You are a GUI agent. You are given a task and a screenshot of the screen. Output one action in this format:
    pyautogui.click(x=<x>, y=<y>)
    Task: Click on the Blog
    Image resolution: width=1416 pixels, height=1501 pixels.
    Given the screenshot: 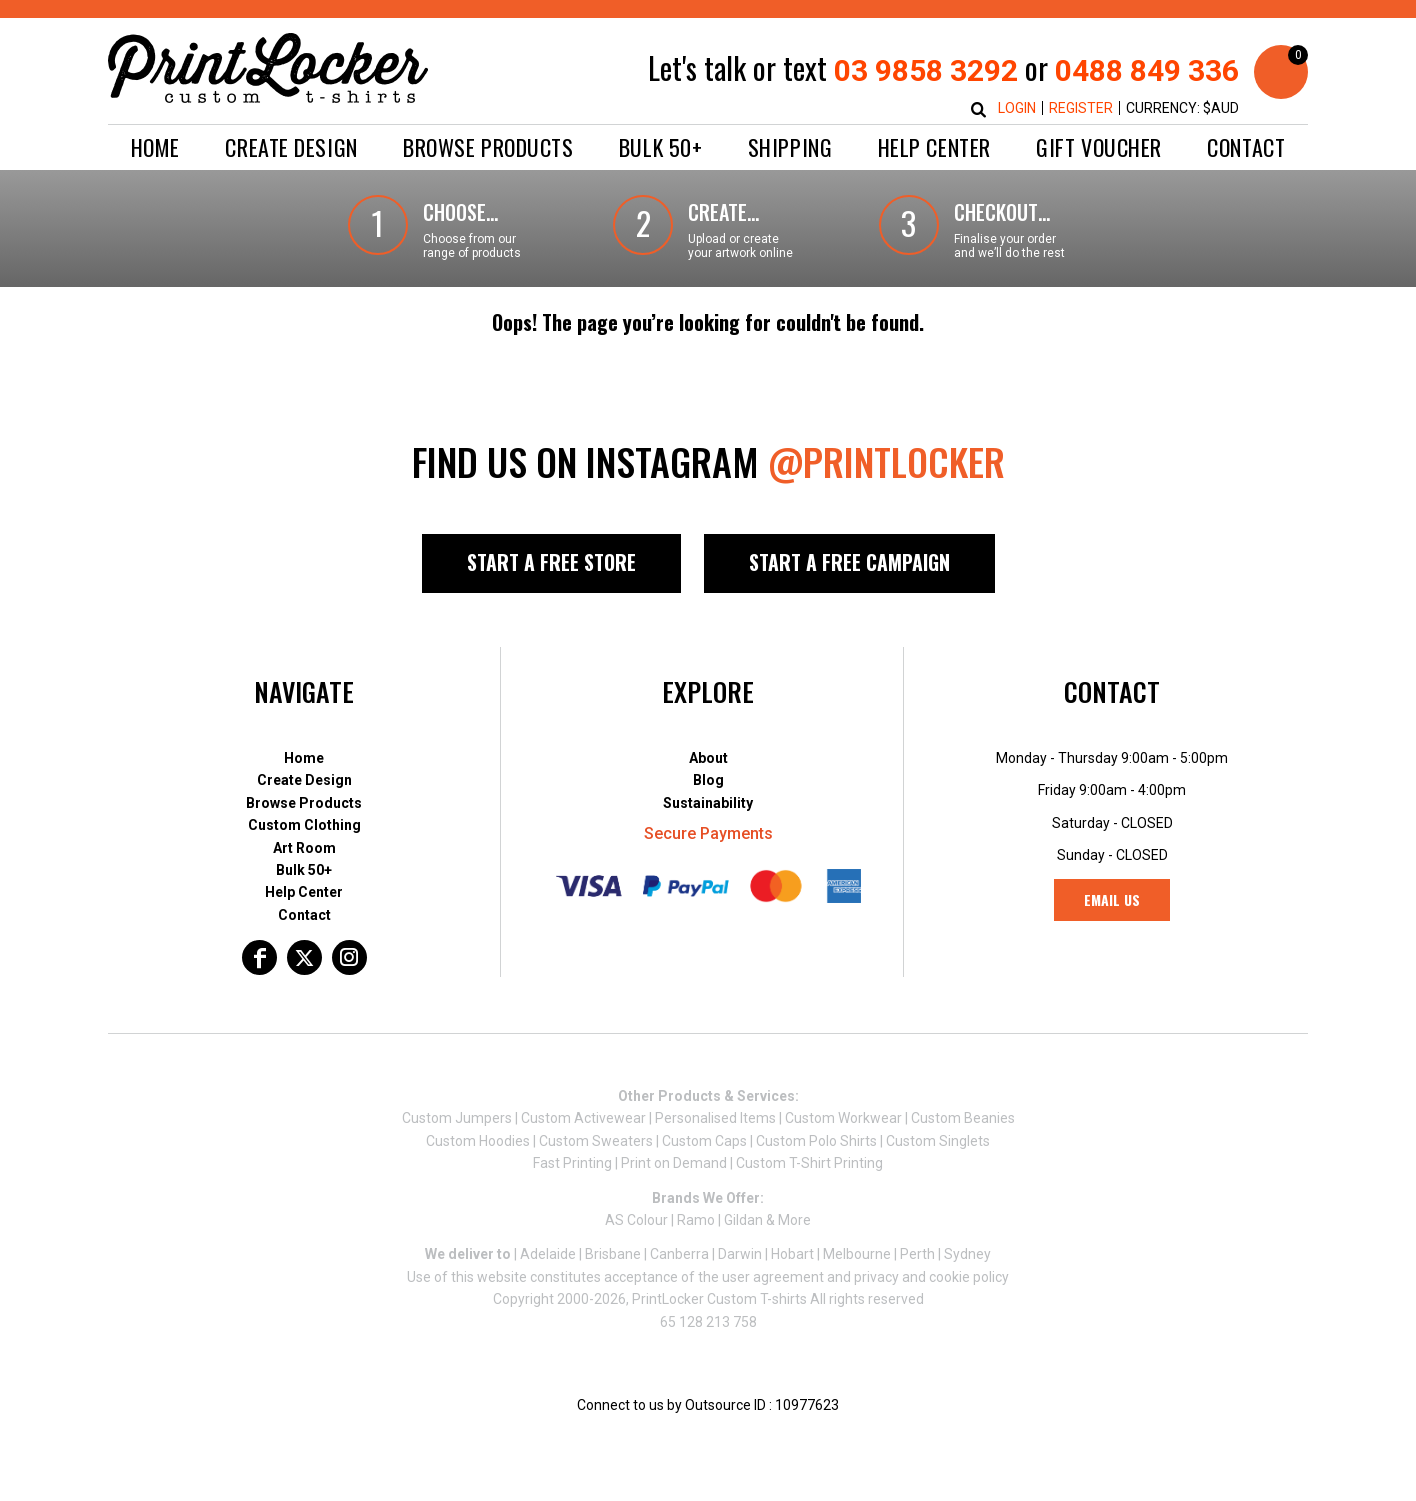 What is the action you would take?
    pyautogui.click(x=708, y=780)
    